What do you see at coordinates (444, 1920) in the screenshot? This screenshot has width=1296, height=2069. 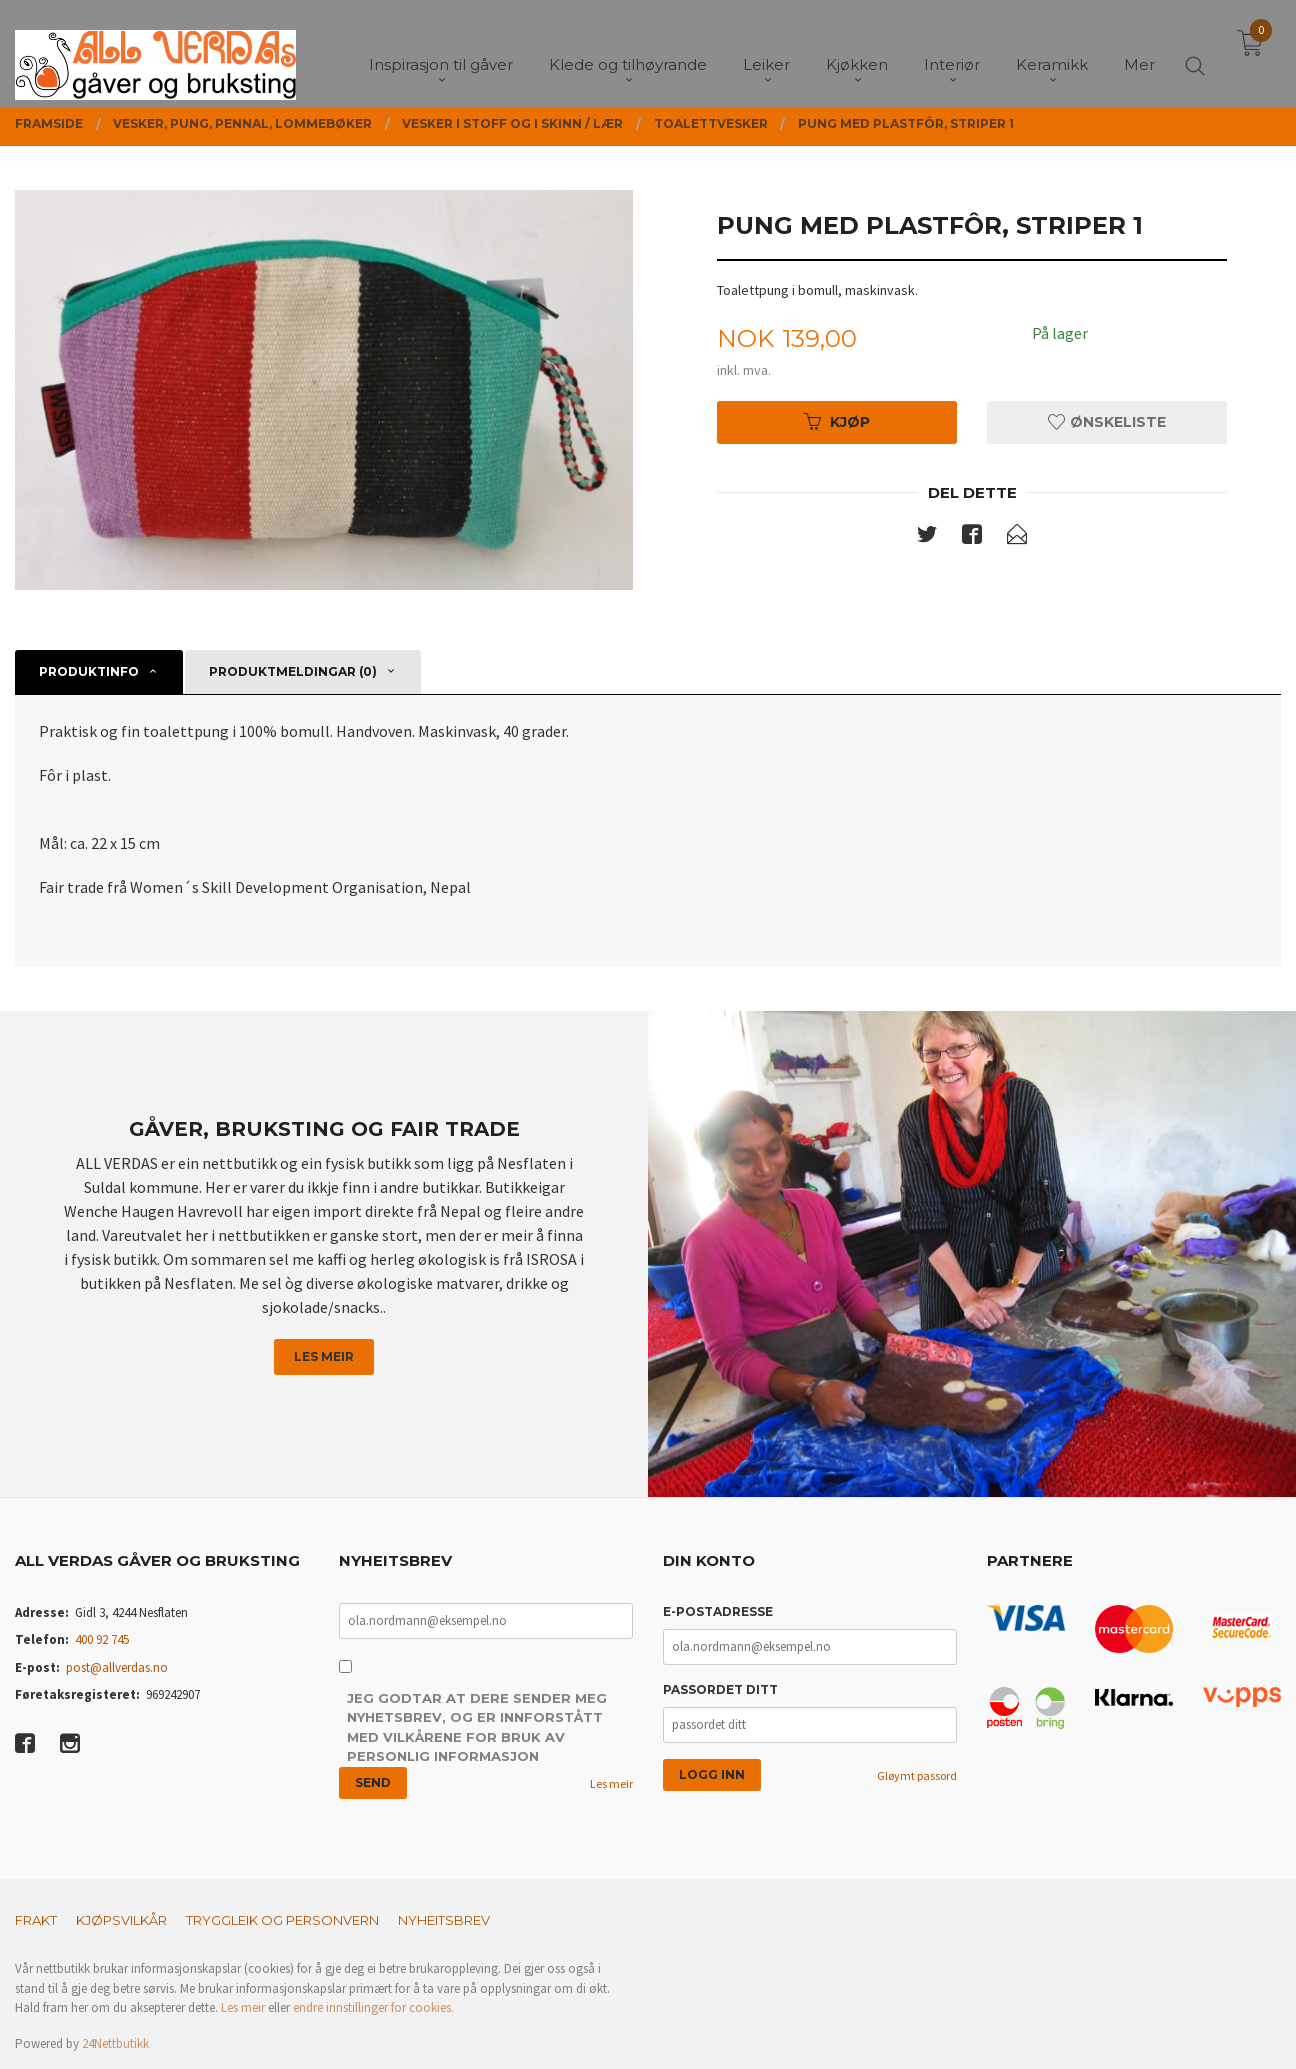 I see `Nyheitsbrev` at bounding box center [444, 1920].